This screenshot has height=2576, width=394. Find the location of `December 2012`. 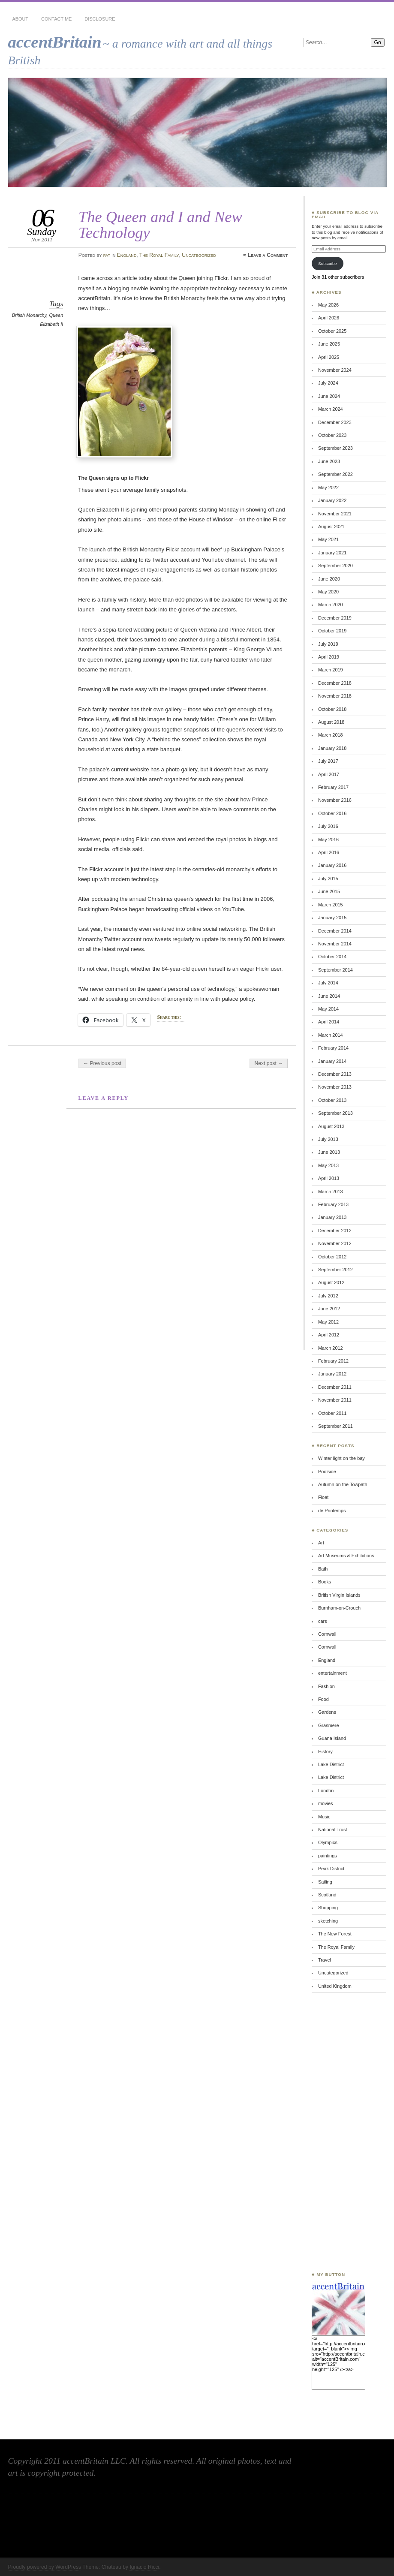

December 2012 is located at coordinates (335, 1230).